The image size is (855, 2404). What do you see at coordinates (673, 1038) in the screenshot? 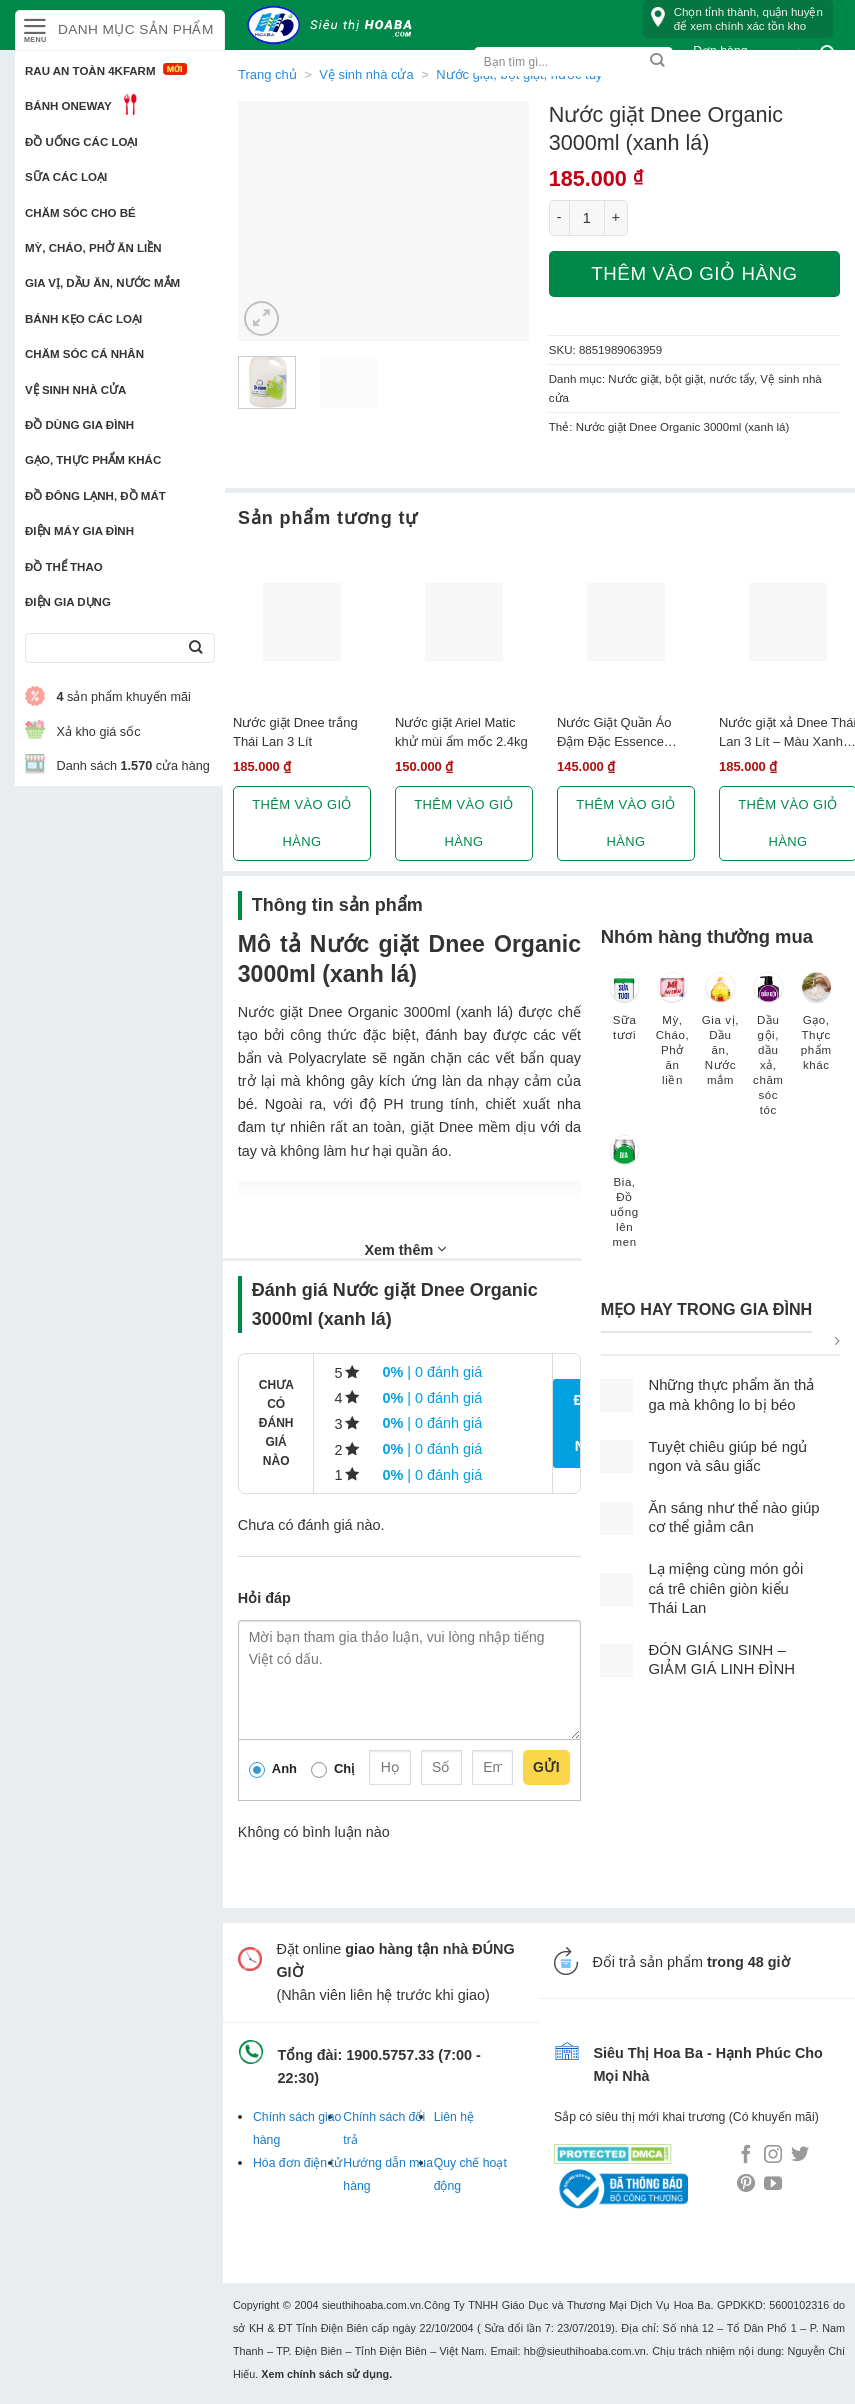
I see `[Truy cập danh mục sản phẩm Mỳ, Cháo, Phở ăn liền]` at bounding box center [673, 1038].